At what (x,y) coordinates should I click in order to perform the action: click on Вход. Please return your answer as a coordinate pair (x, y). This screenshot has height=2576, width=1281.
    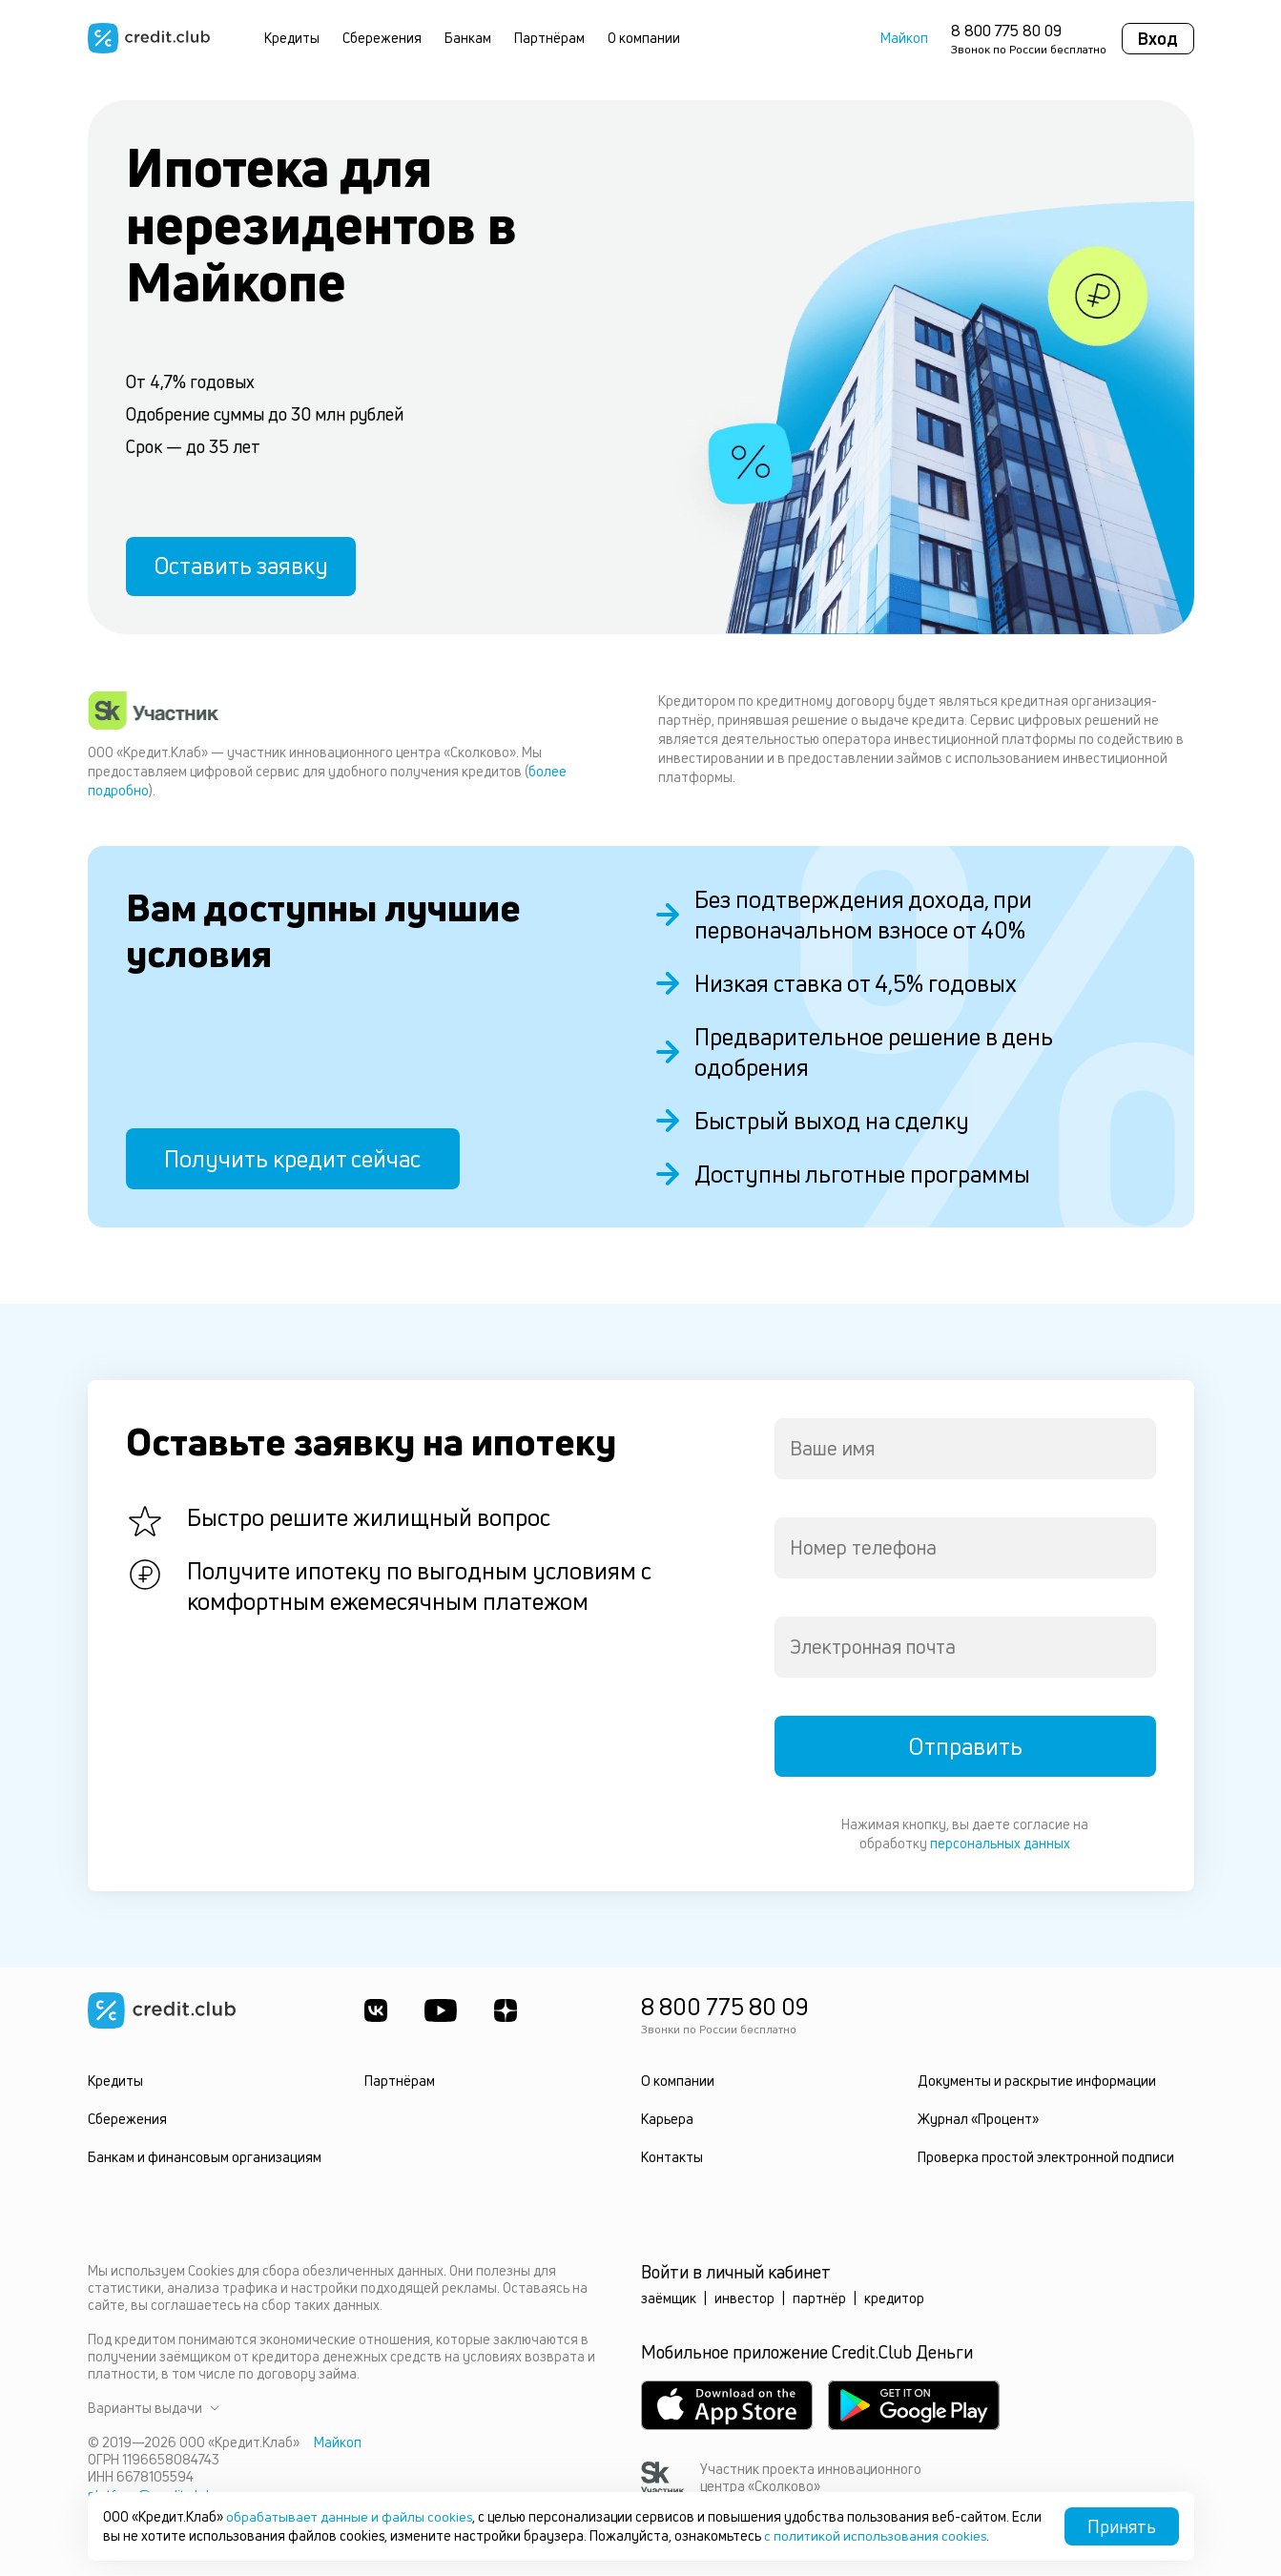
    Looking at the image, I should click on (1158, 38).